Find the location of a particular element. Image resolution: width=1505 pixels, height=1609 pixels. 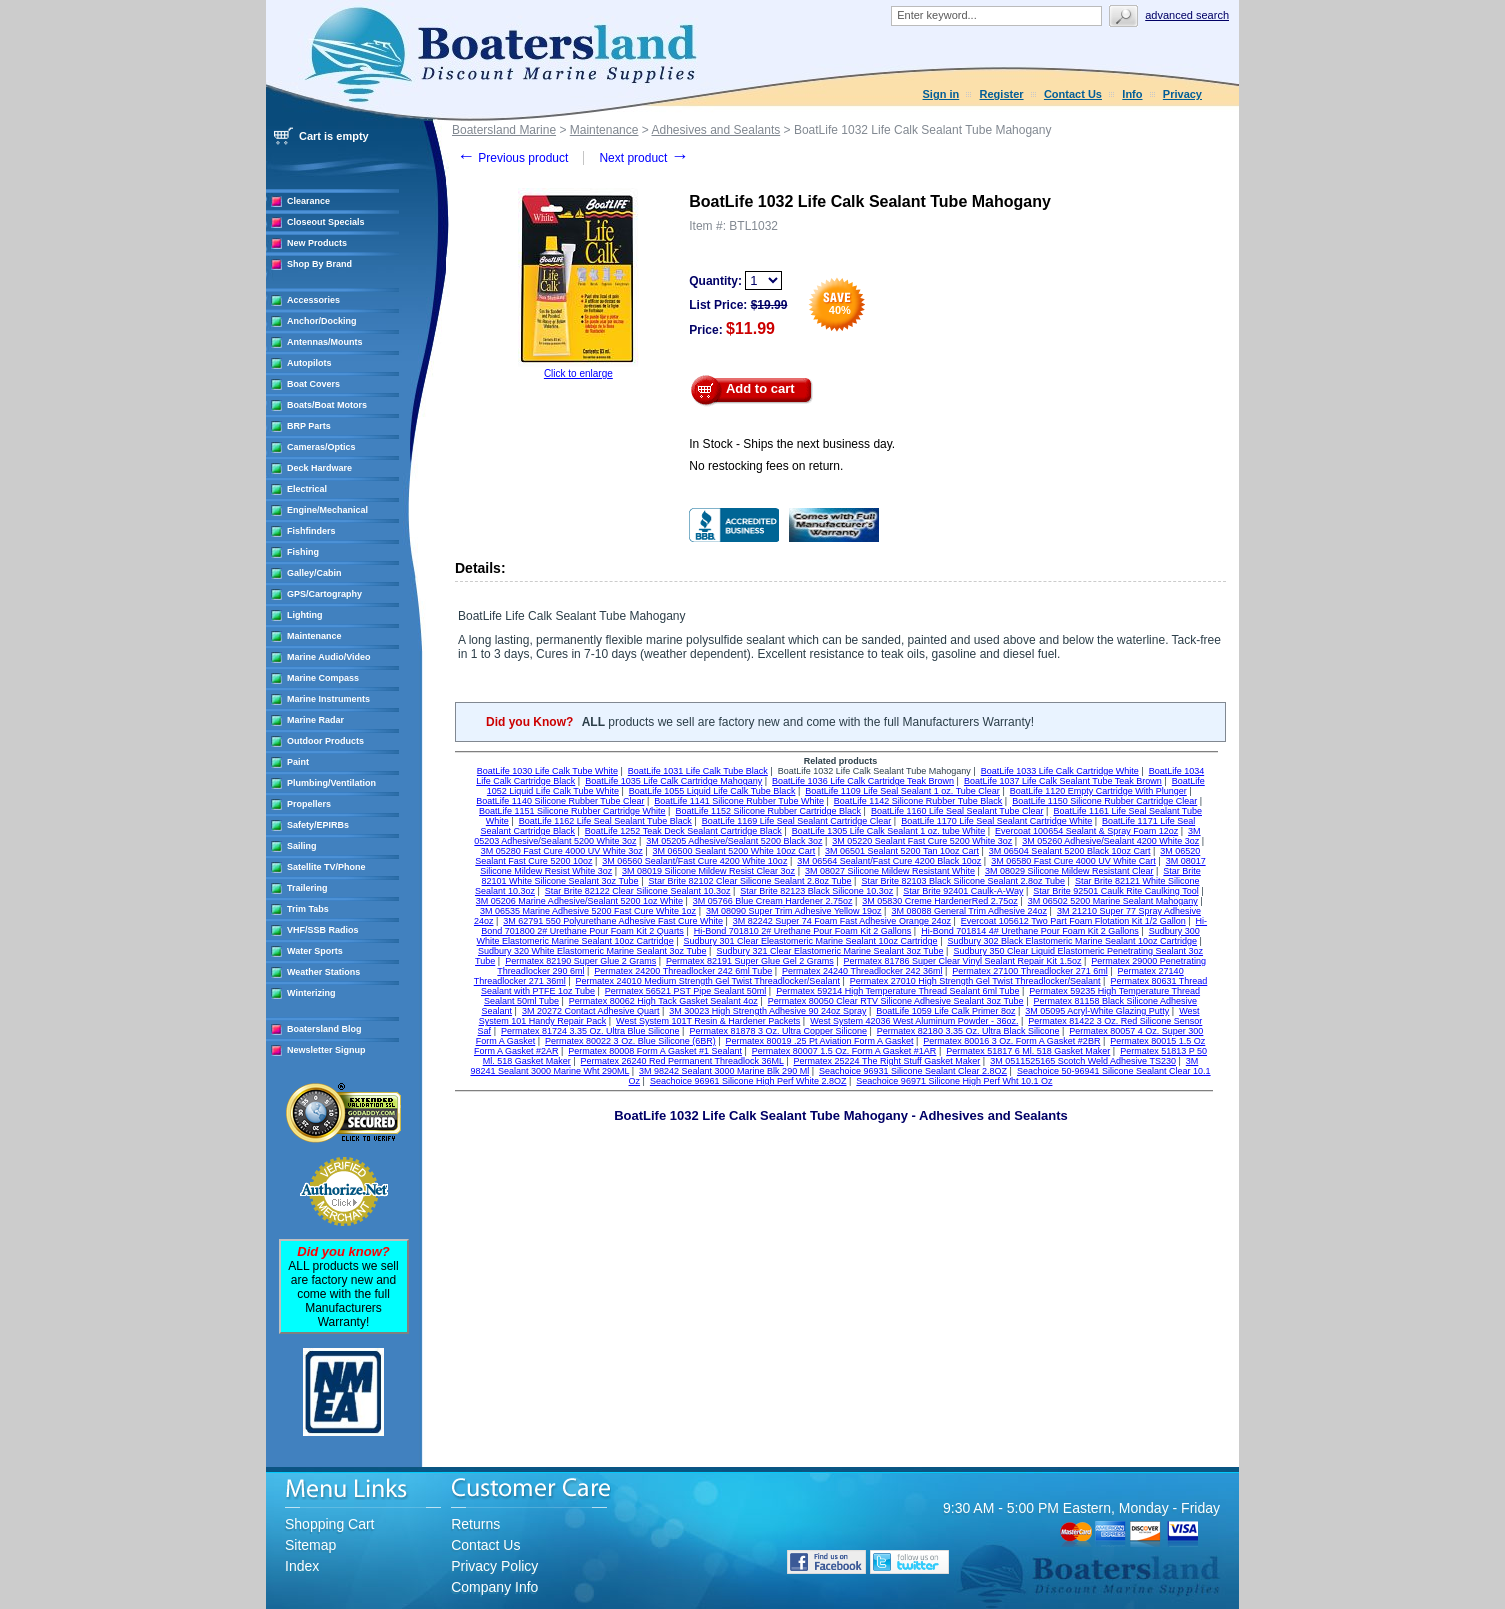

Newsletter Signup is located at coordinates (326, 1050).